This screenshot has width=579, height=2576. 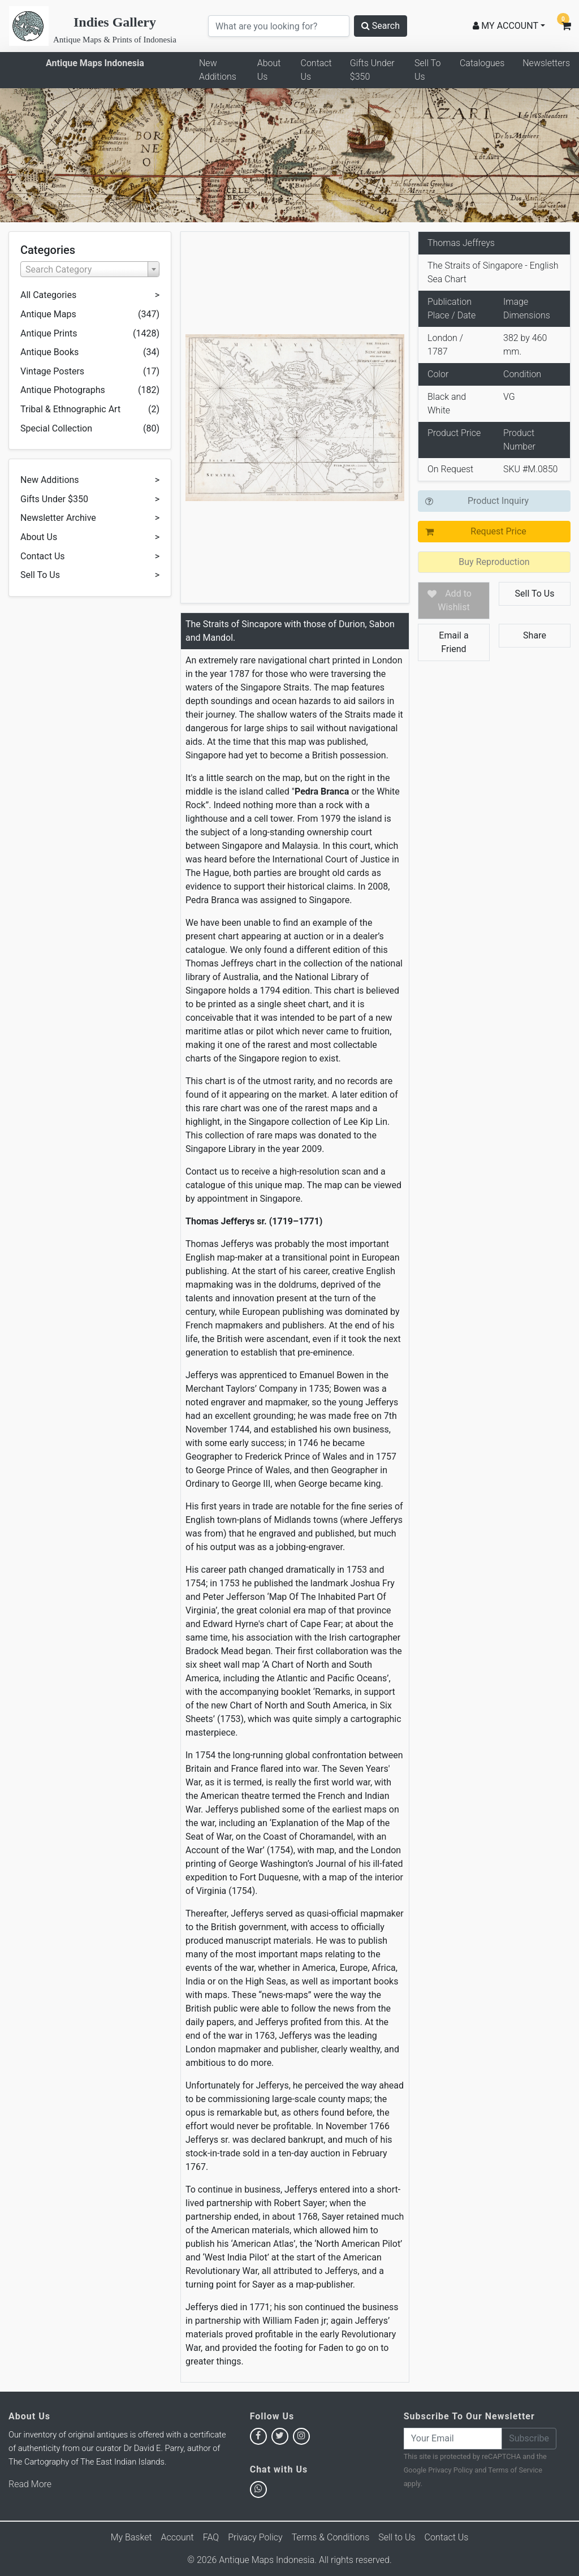 I want to click on Buy Reproduction, so click(x=494, y=561).